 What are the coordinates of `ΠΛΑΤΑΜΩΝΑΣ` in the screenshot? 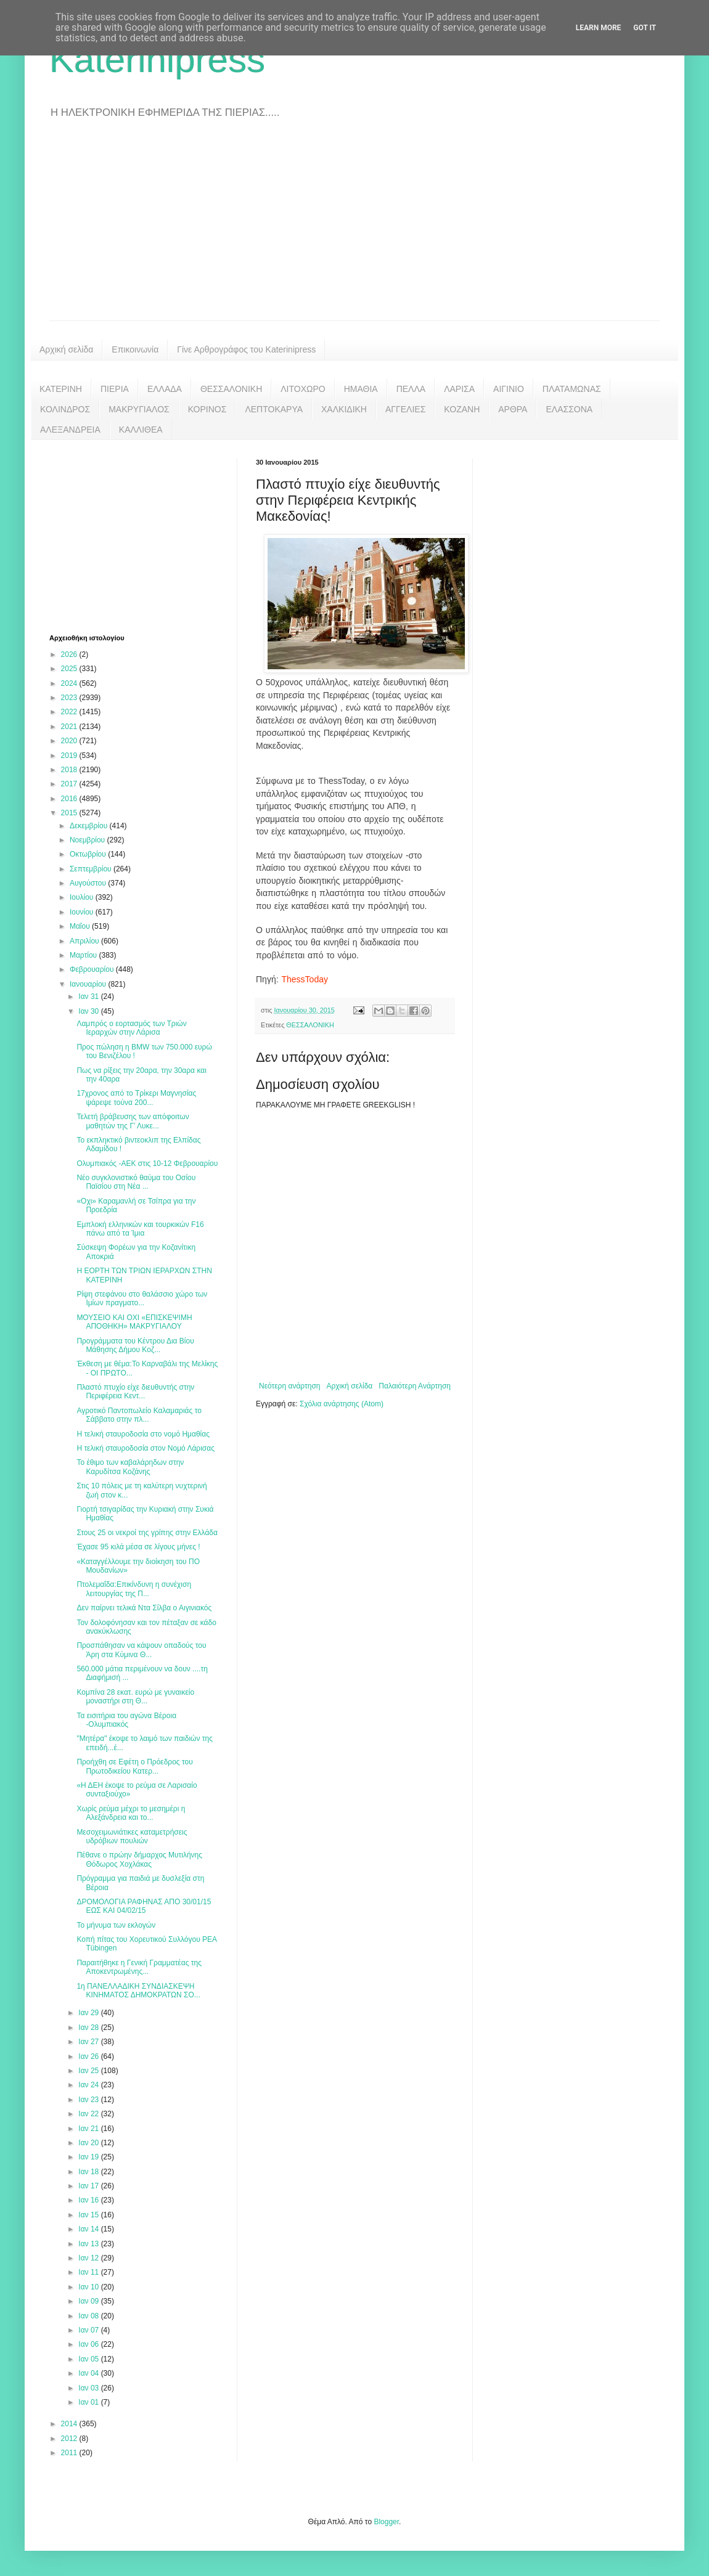 It's located at (572, 389).